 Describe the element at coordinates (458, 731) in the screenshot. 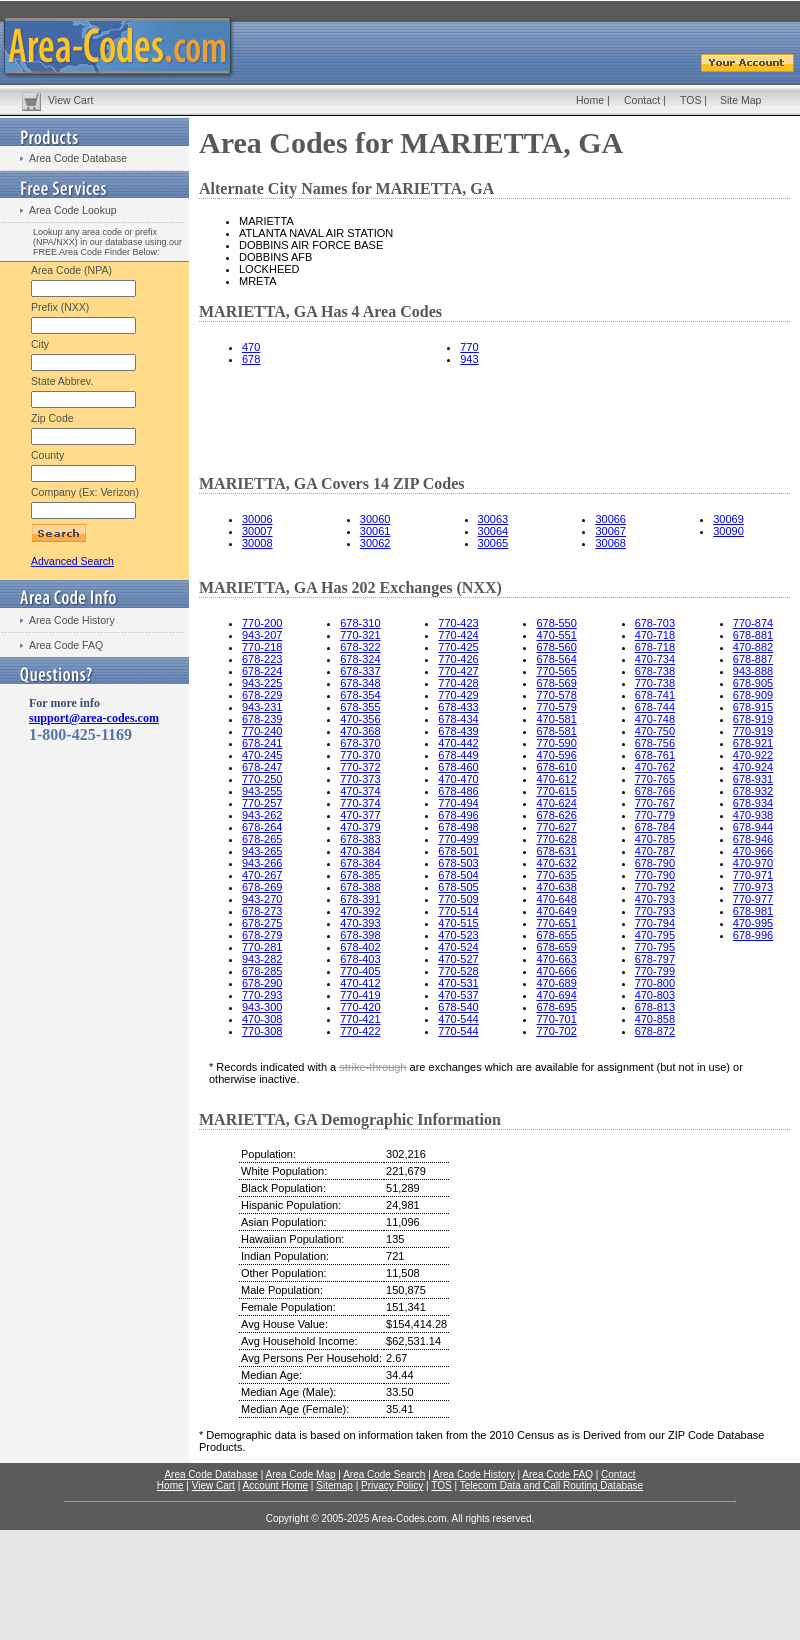

I see `678-439` at that location.